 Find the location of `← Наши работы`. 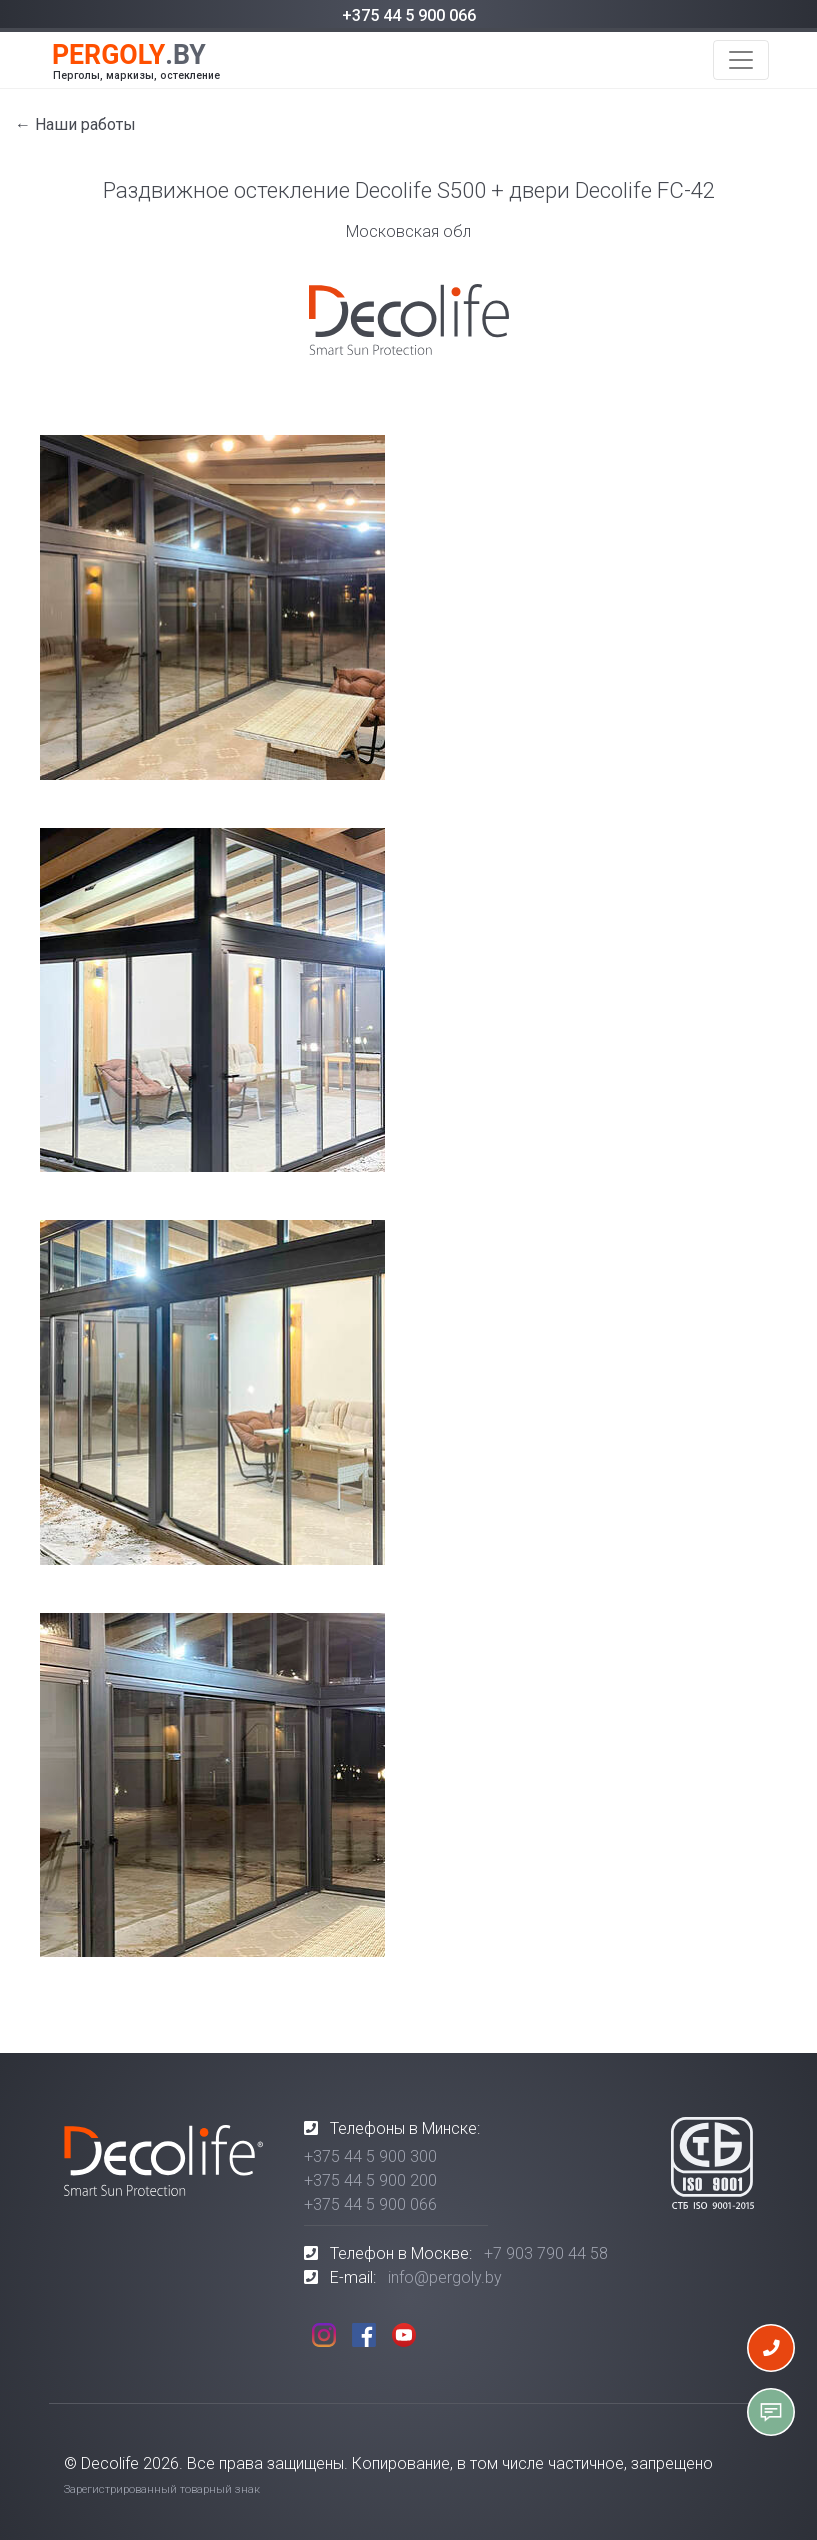

← Наши работы is located at coordinates (75, 124).